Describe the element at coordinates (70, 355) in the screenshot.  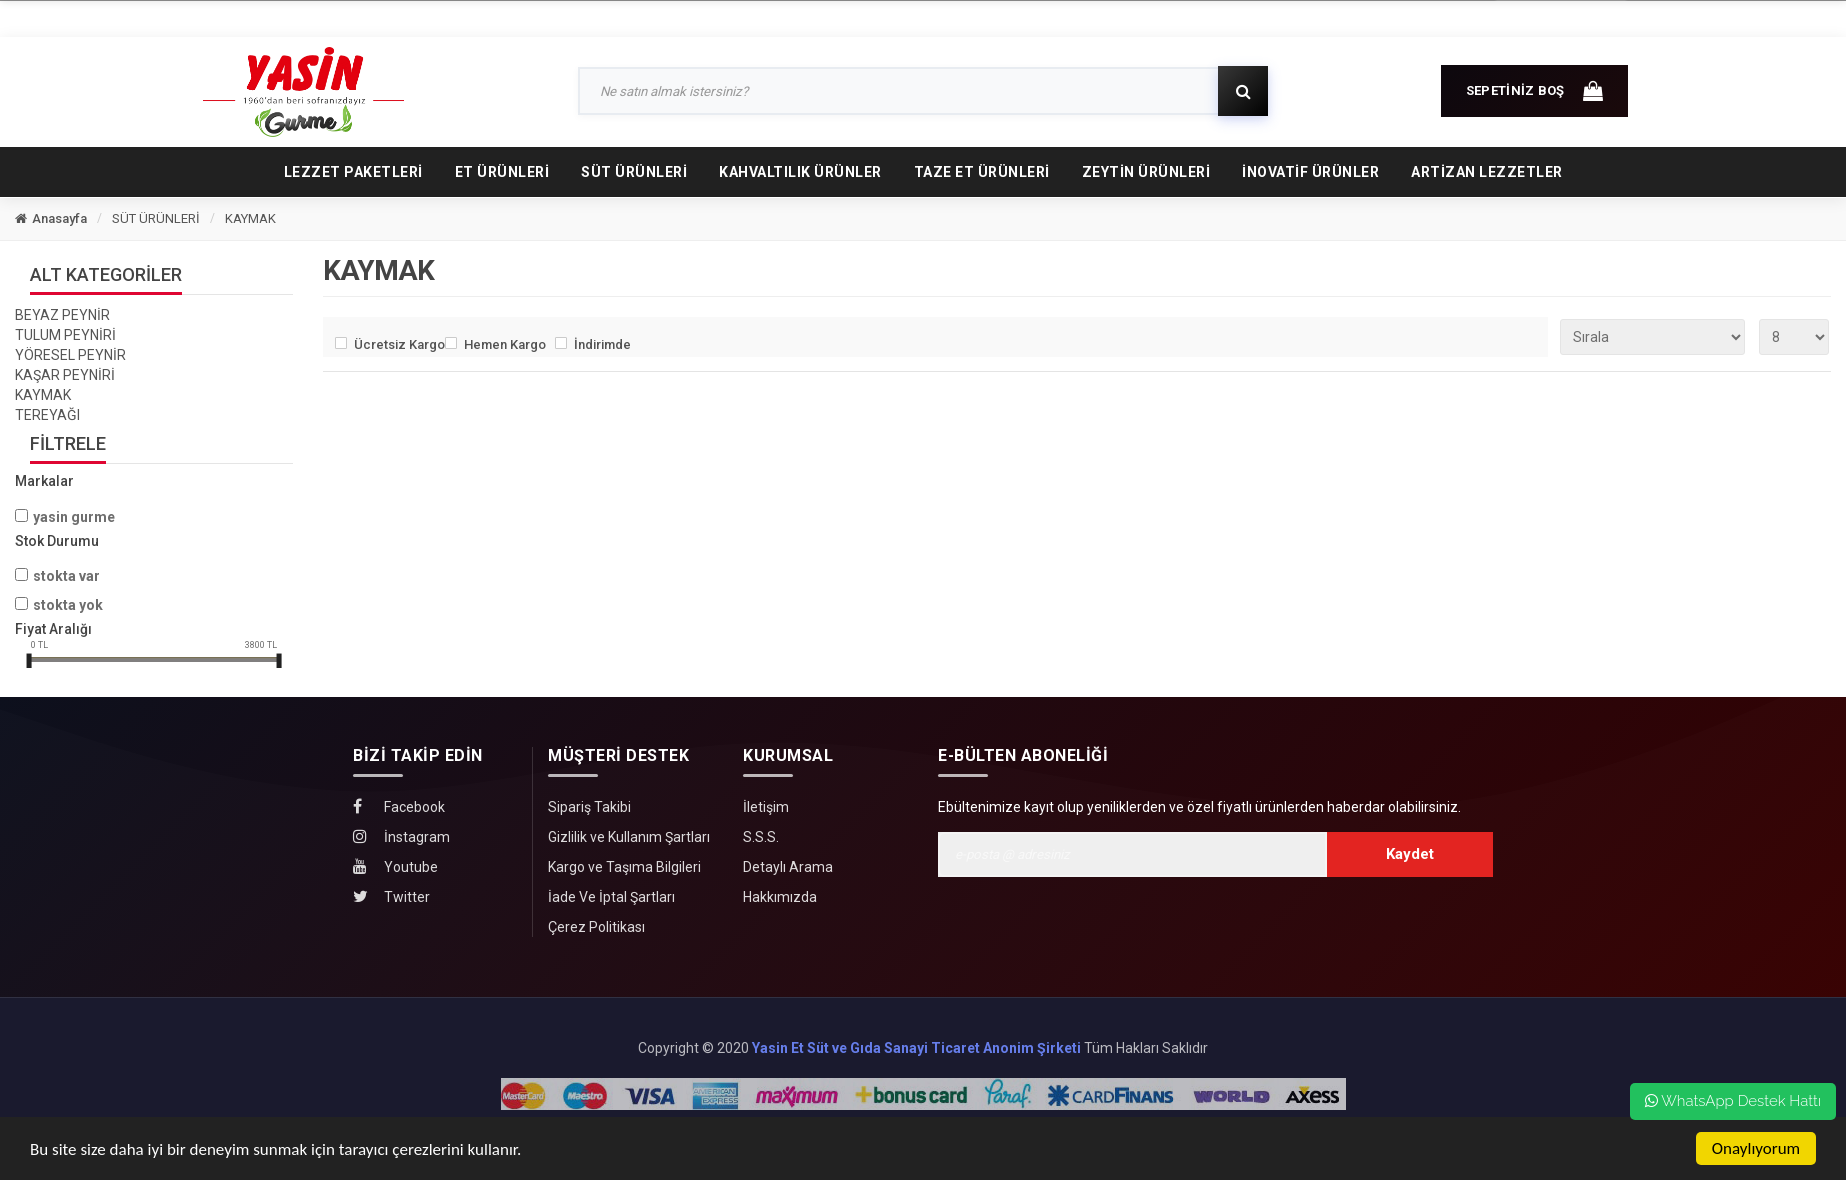
I see `YÖRESEL PEYNİR` at that location.